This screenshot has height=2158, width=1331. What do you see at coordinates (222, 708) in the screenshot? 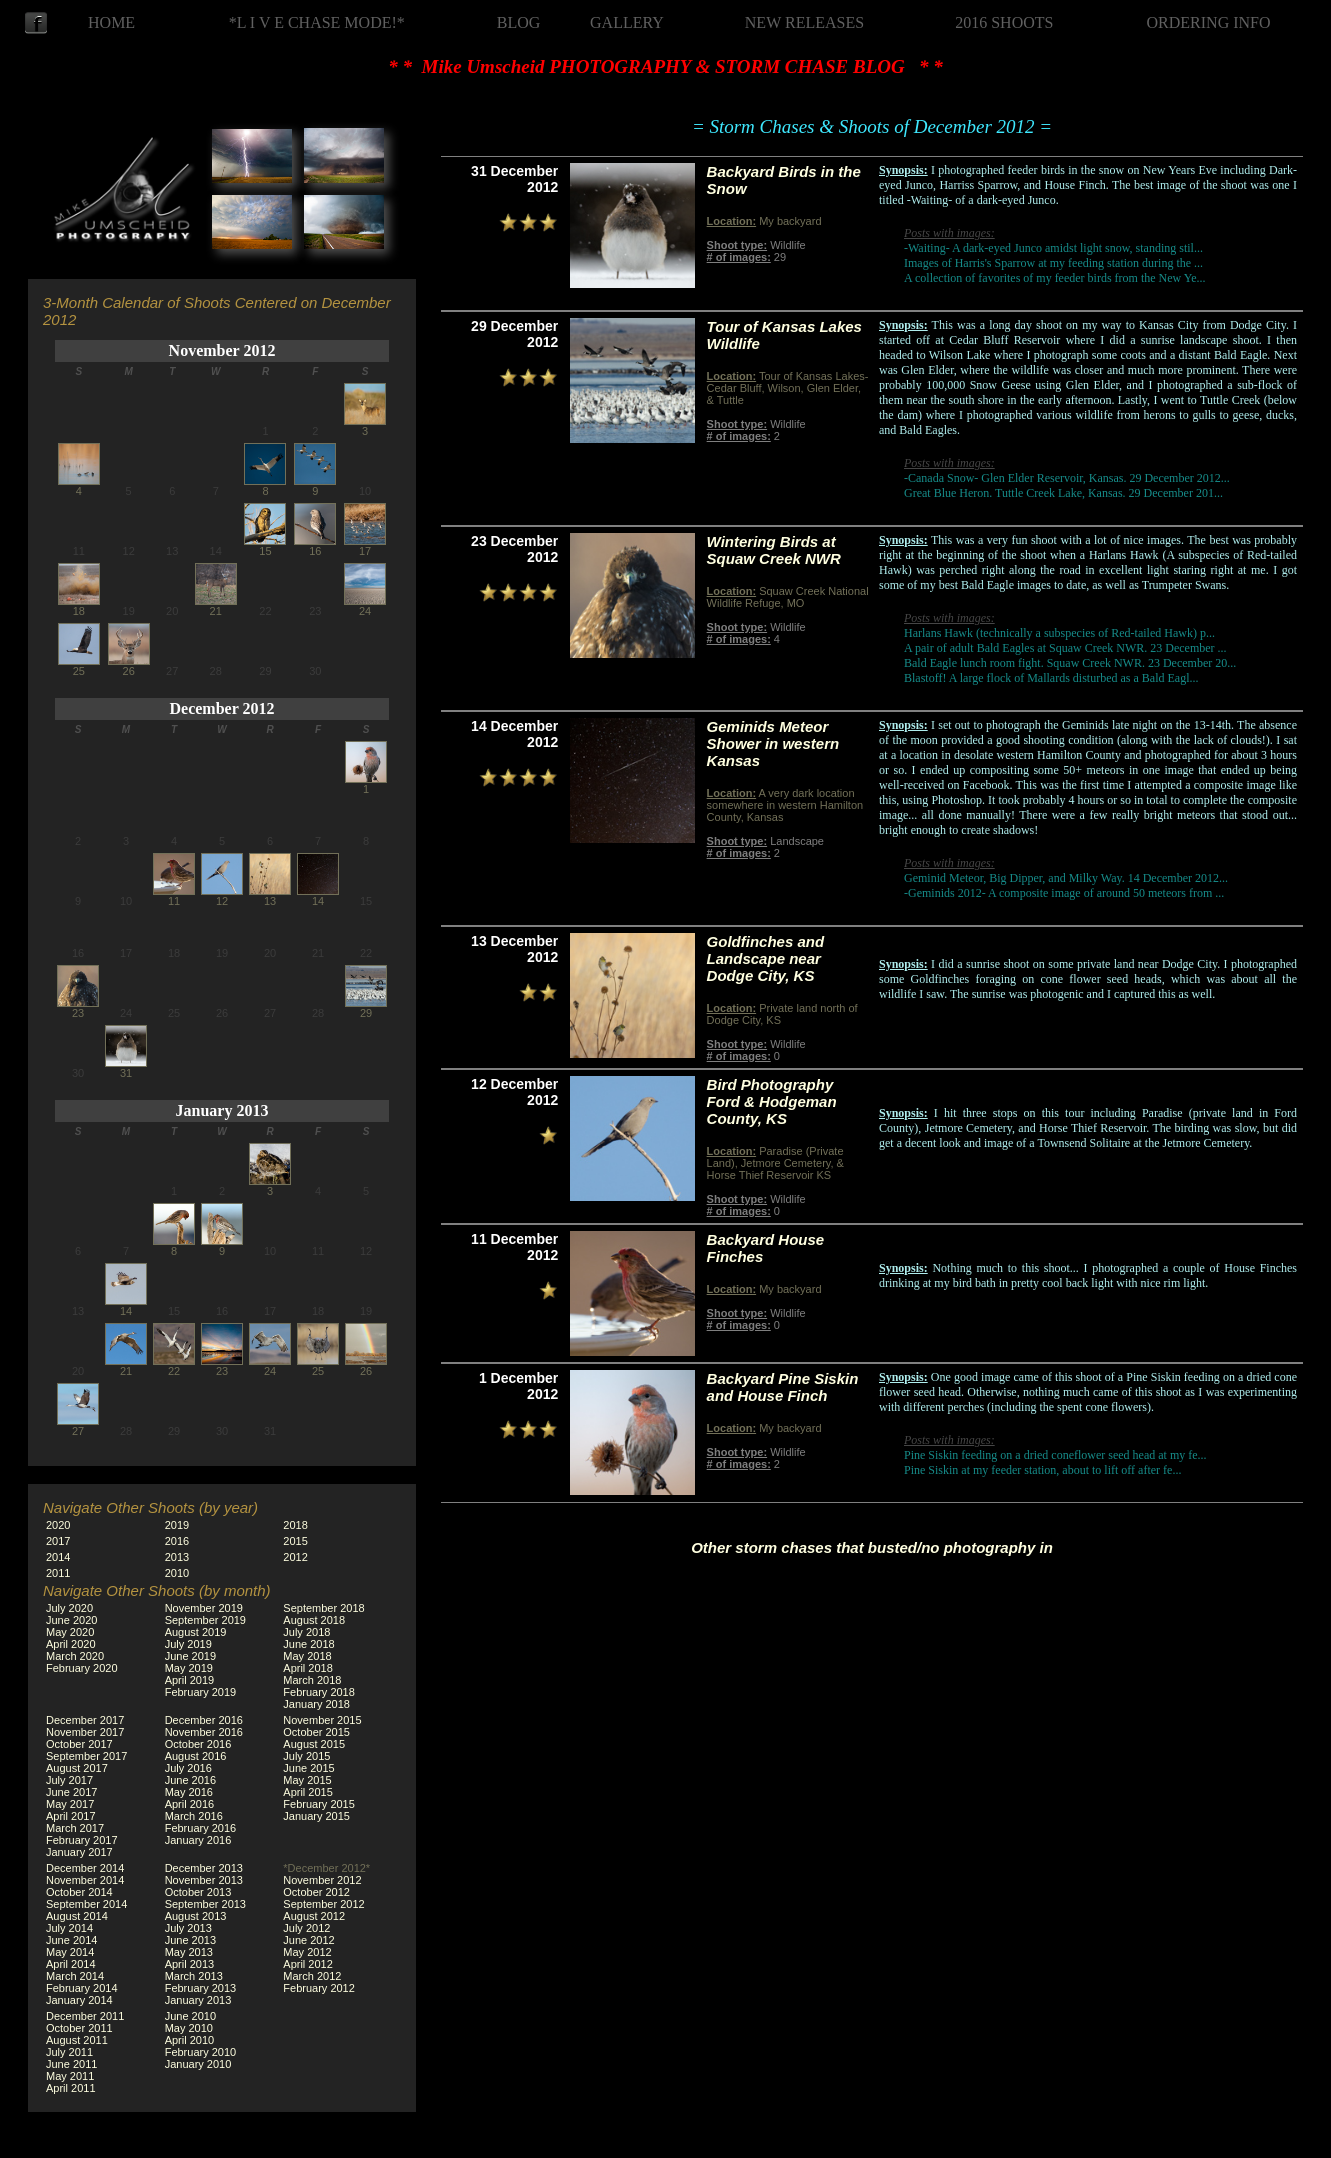
I see `December 2012` at bounding box center [222, 708].